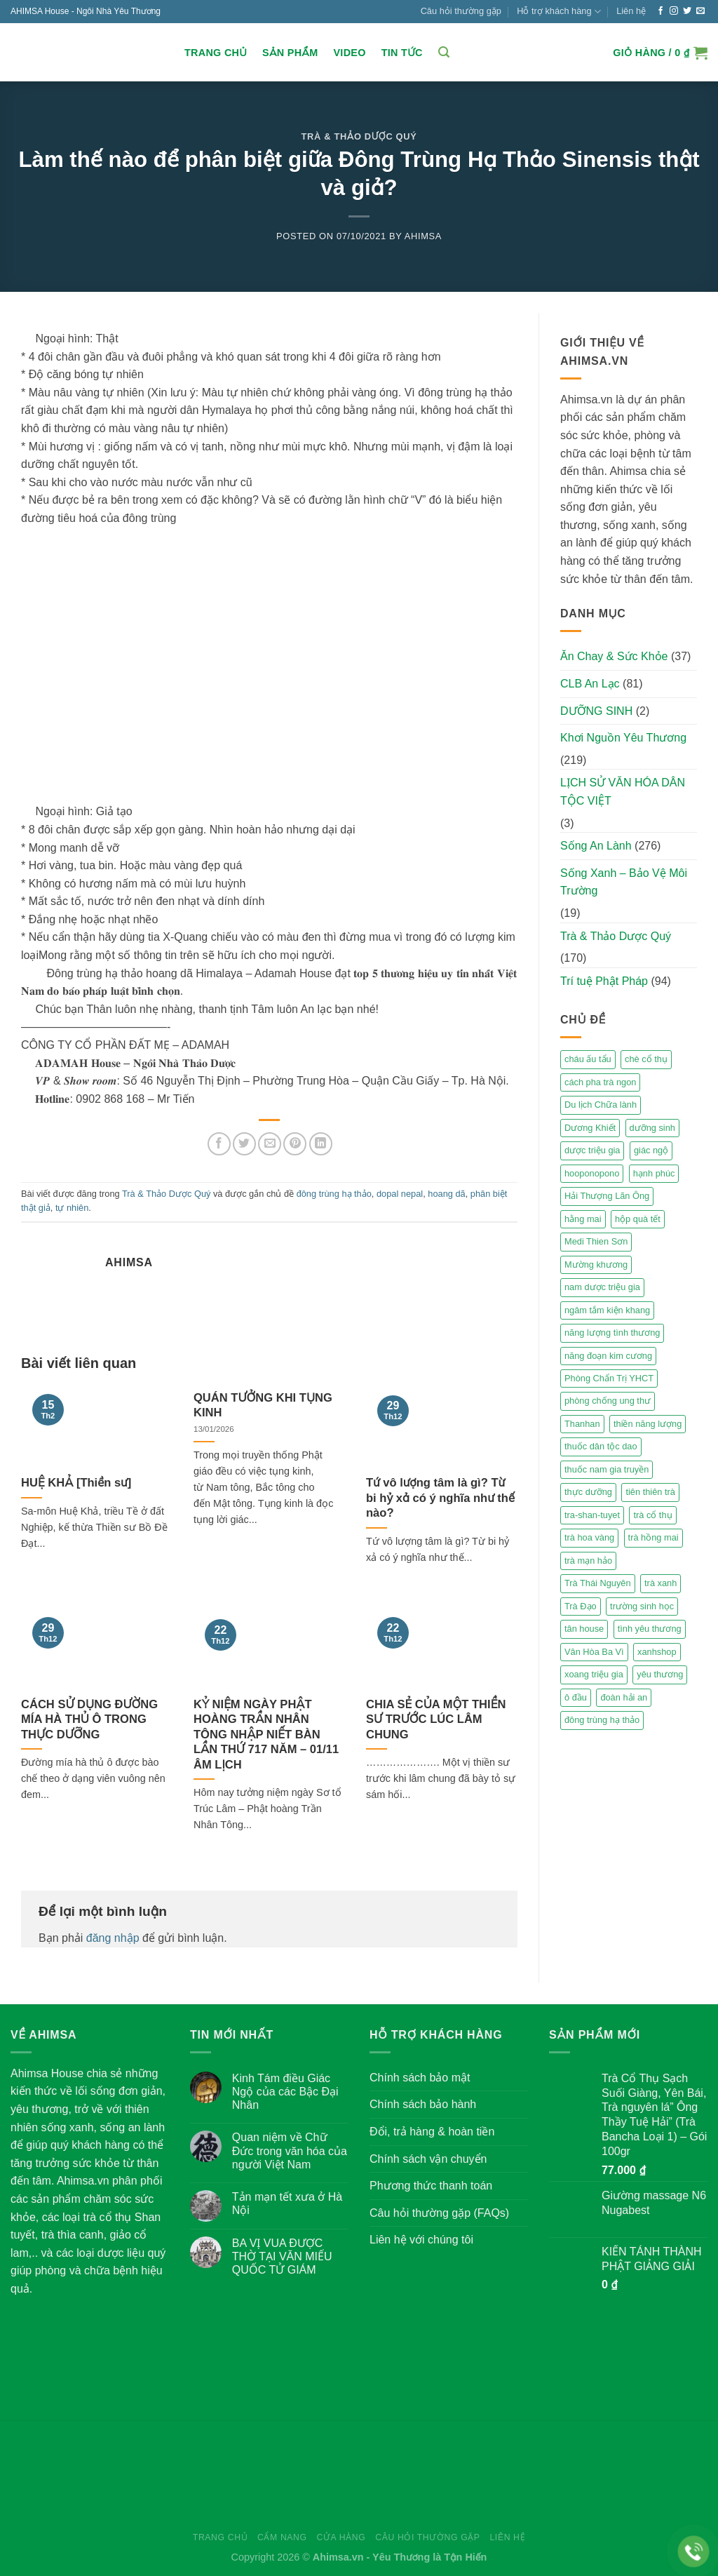 The width and height of the screenshot is (718, 2576). What do you see at coordinates (436, 1719) in the screenshot?
I see `CHIA SẺ CỦA MỘT THIỀN SƯ TRƯỚC LÚC LÂM CHUNG` at bounding box center [436, 1719].